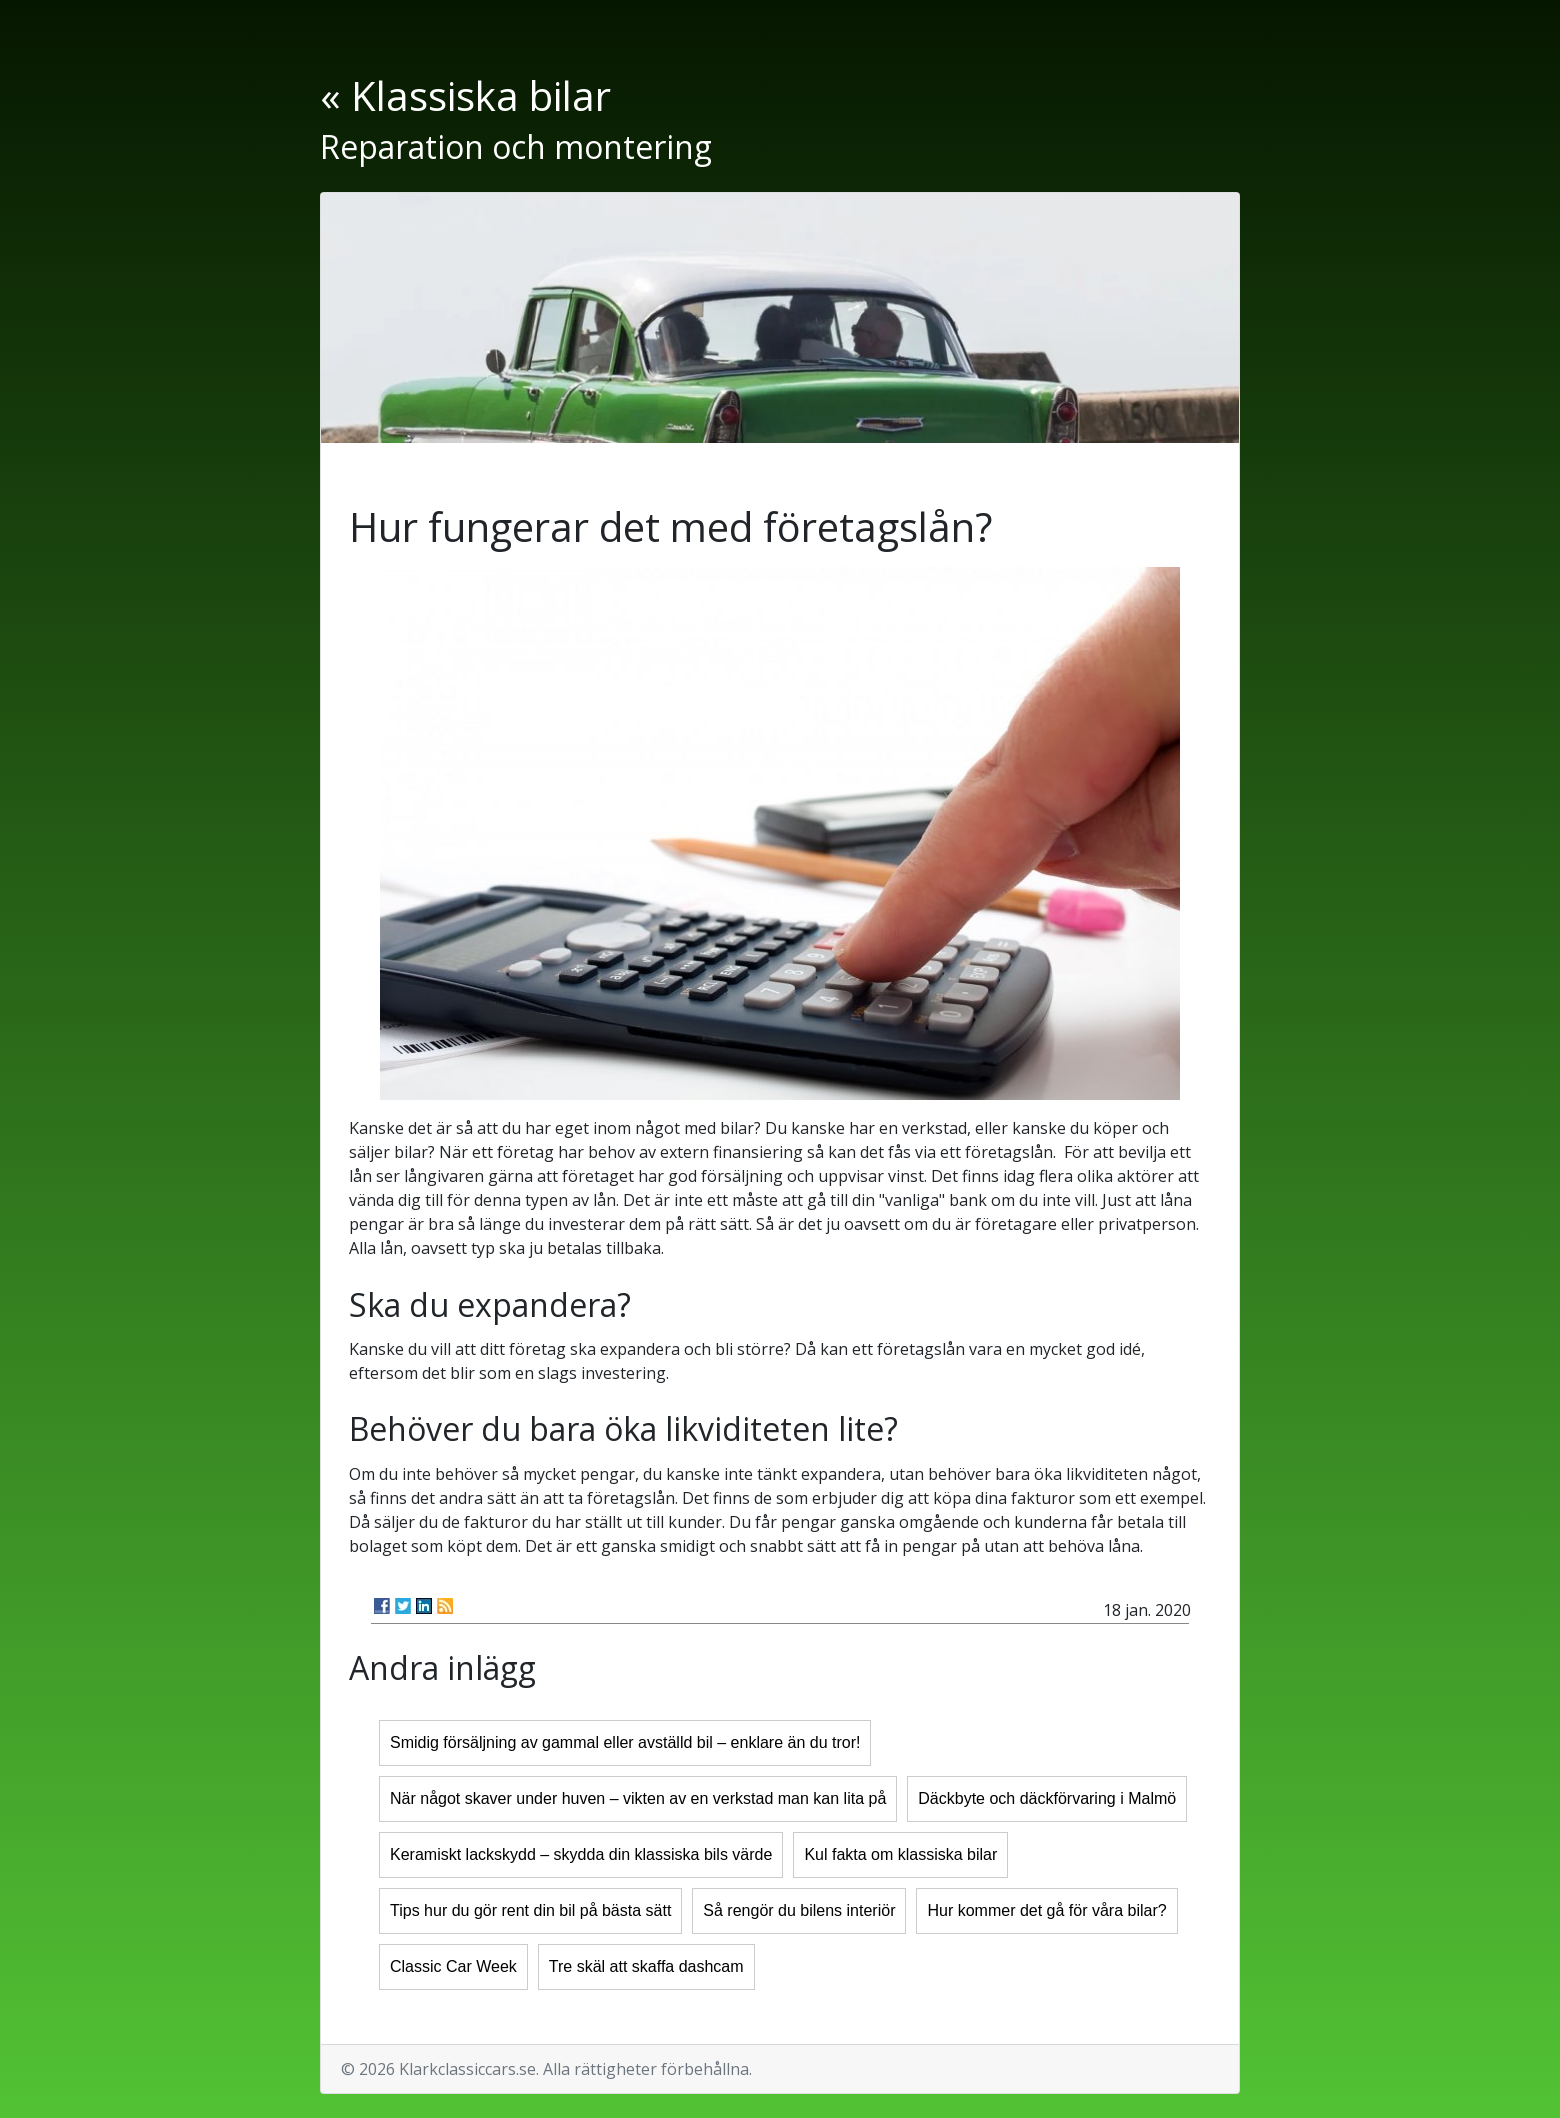 The image size is (1560, 2118). What do you see at coordinates (453, 1966) in the screenshot?
I see `Classic Car Week` at bounding box center [453, 1966].